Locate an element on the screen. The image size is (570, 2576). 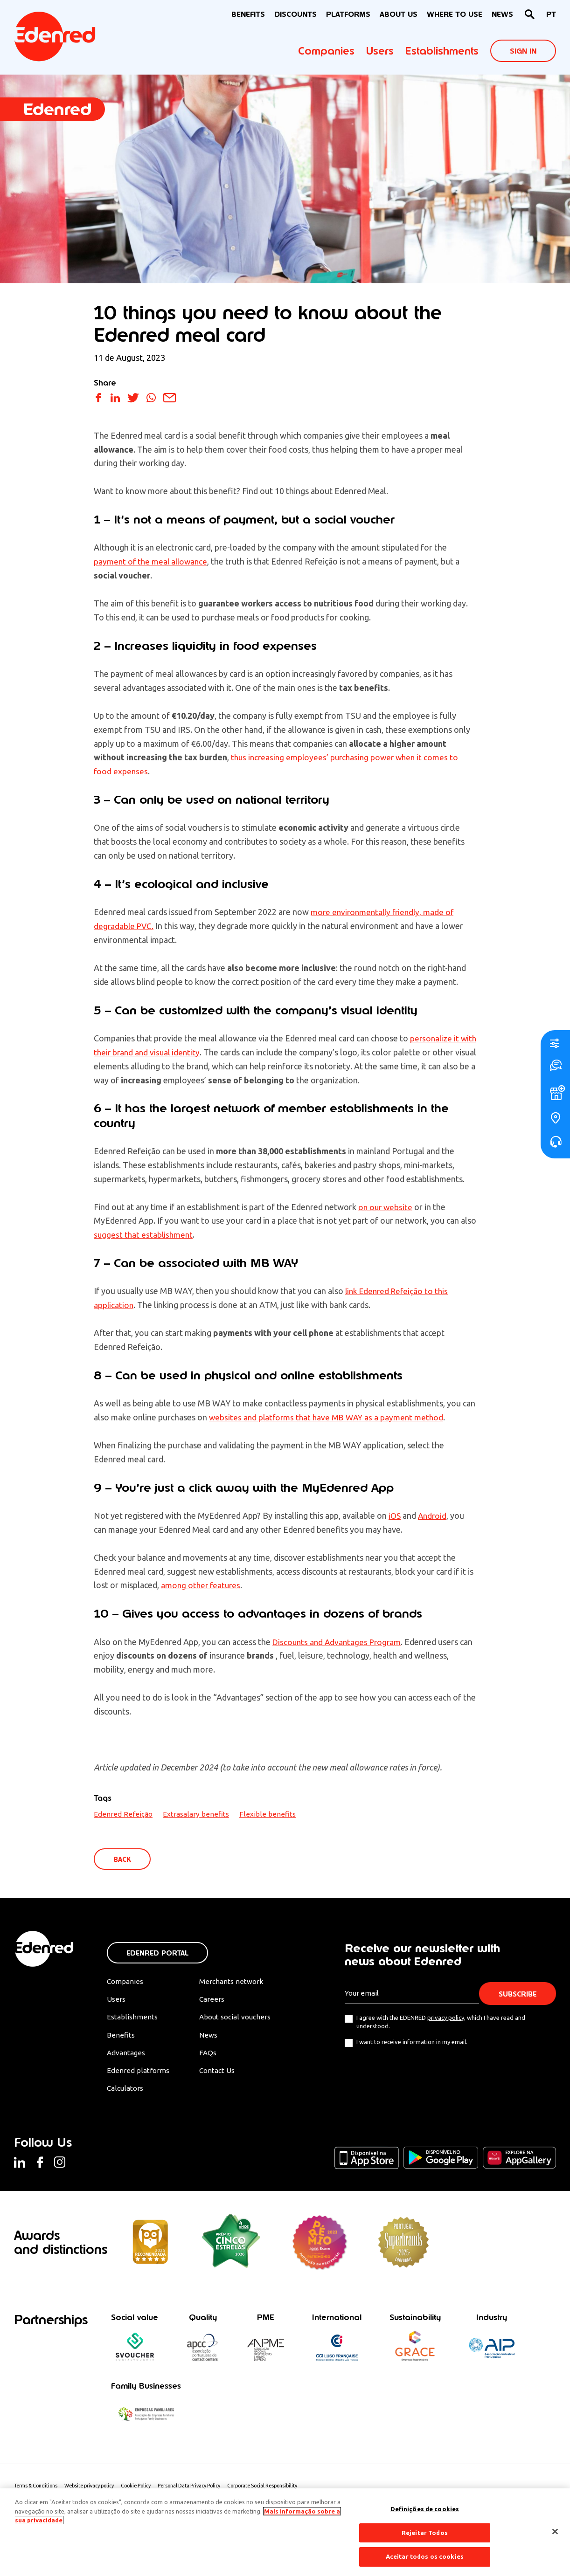
privacy policy is located at coordinates (445, 2018).